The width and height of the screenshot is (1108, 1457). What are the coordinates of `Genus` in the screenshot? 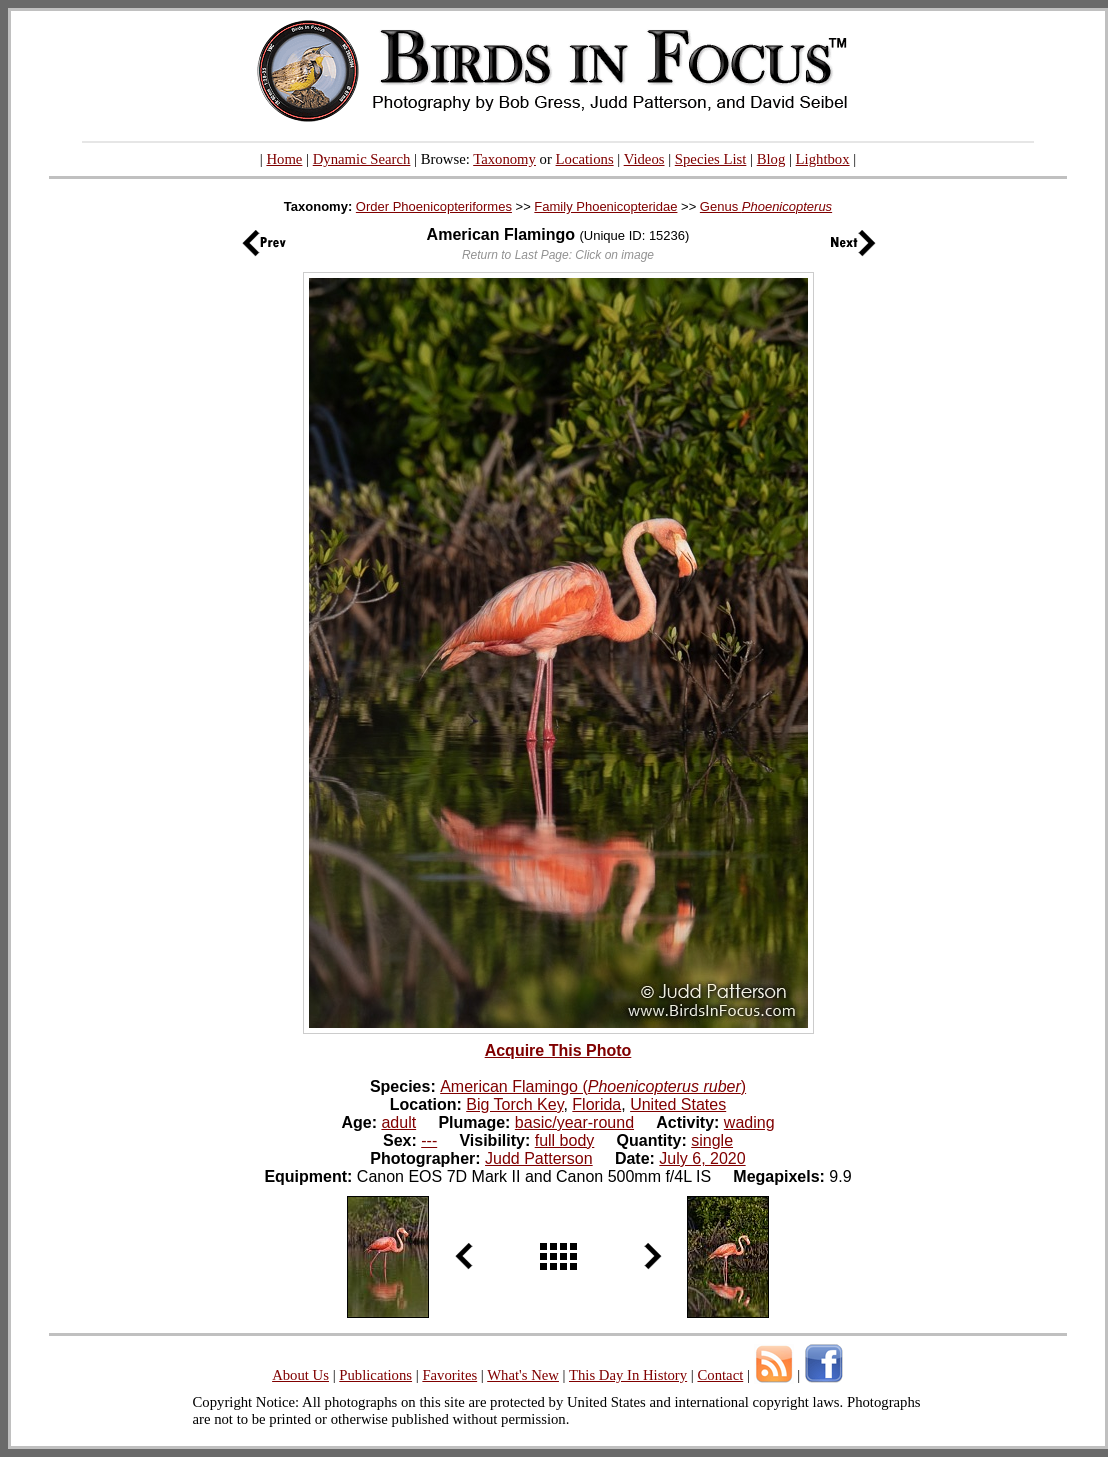 It's located at (766, 206).